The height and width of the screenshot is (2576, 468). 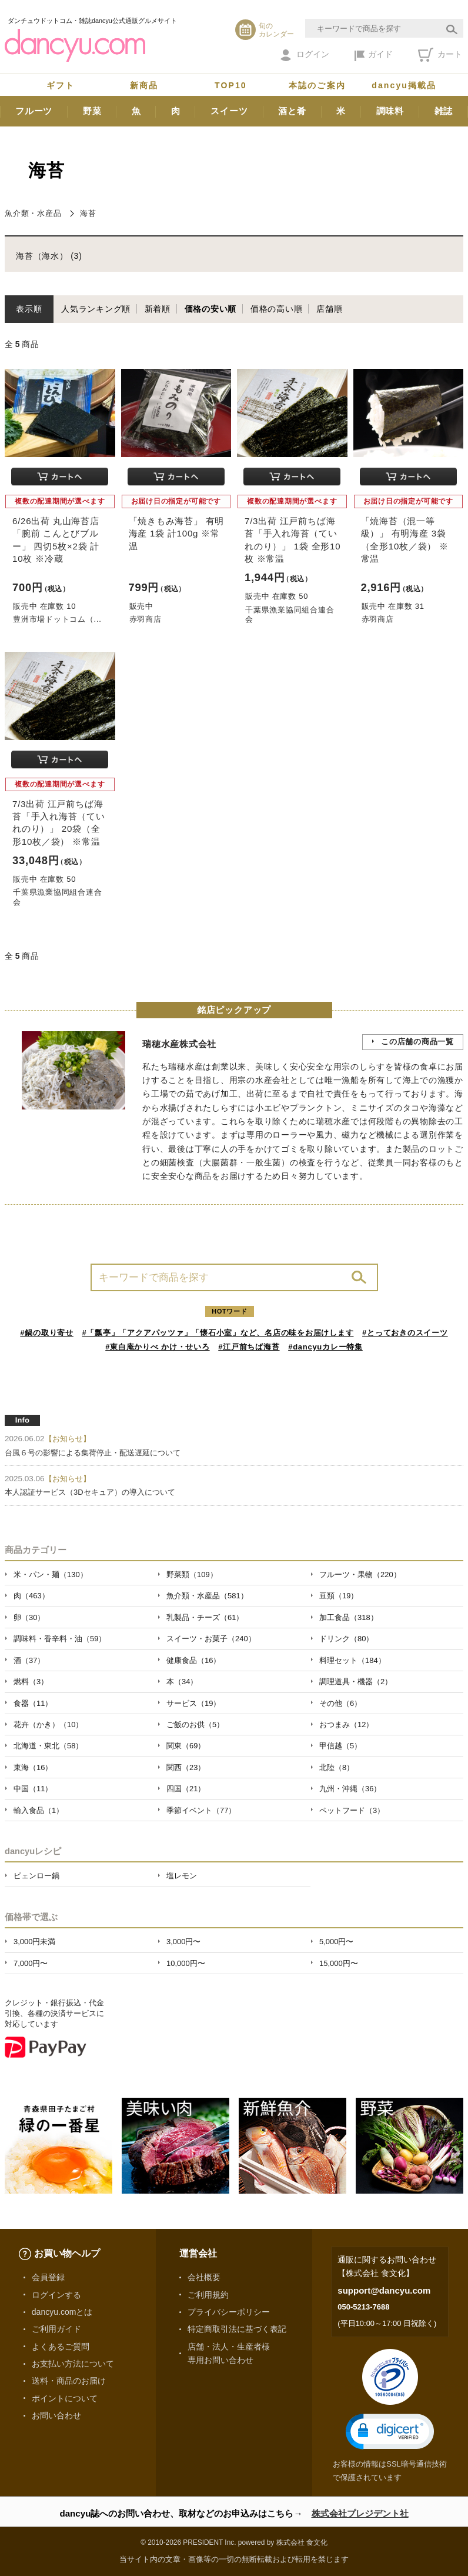 What do you see at coordinates (350, 1788) in the screenshot?
I see `九州・沖縄（36）` at bounding box center [350, 1788].